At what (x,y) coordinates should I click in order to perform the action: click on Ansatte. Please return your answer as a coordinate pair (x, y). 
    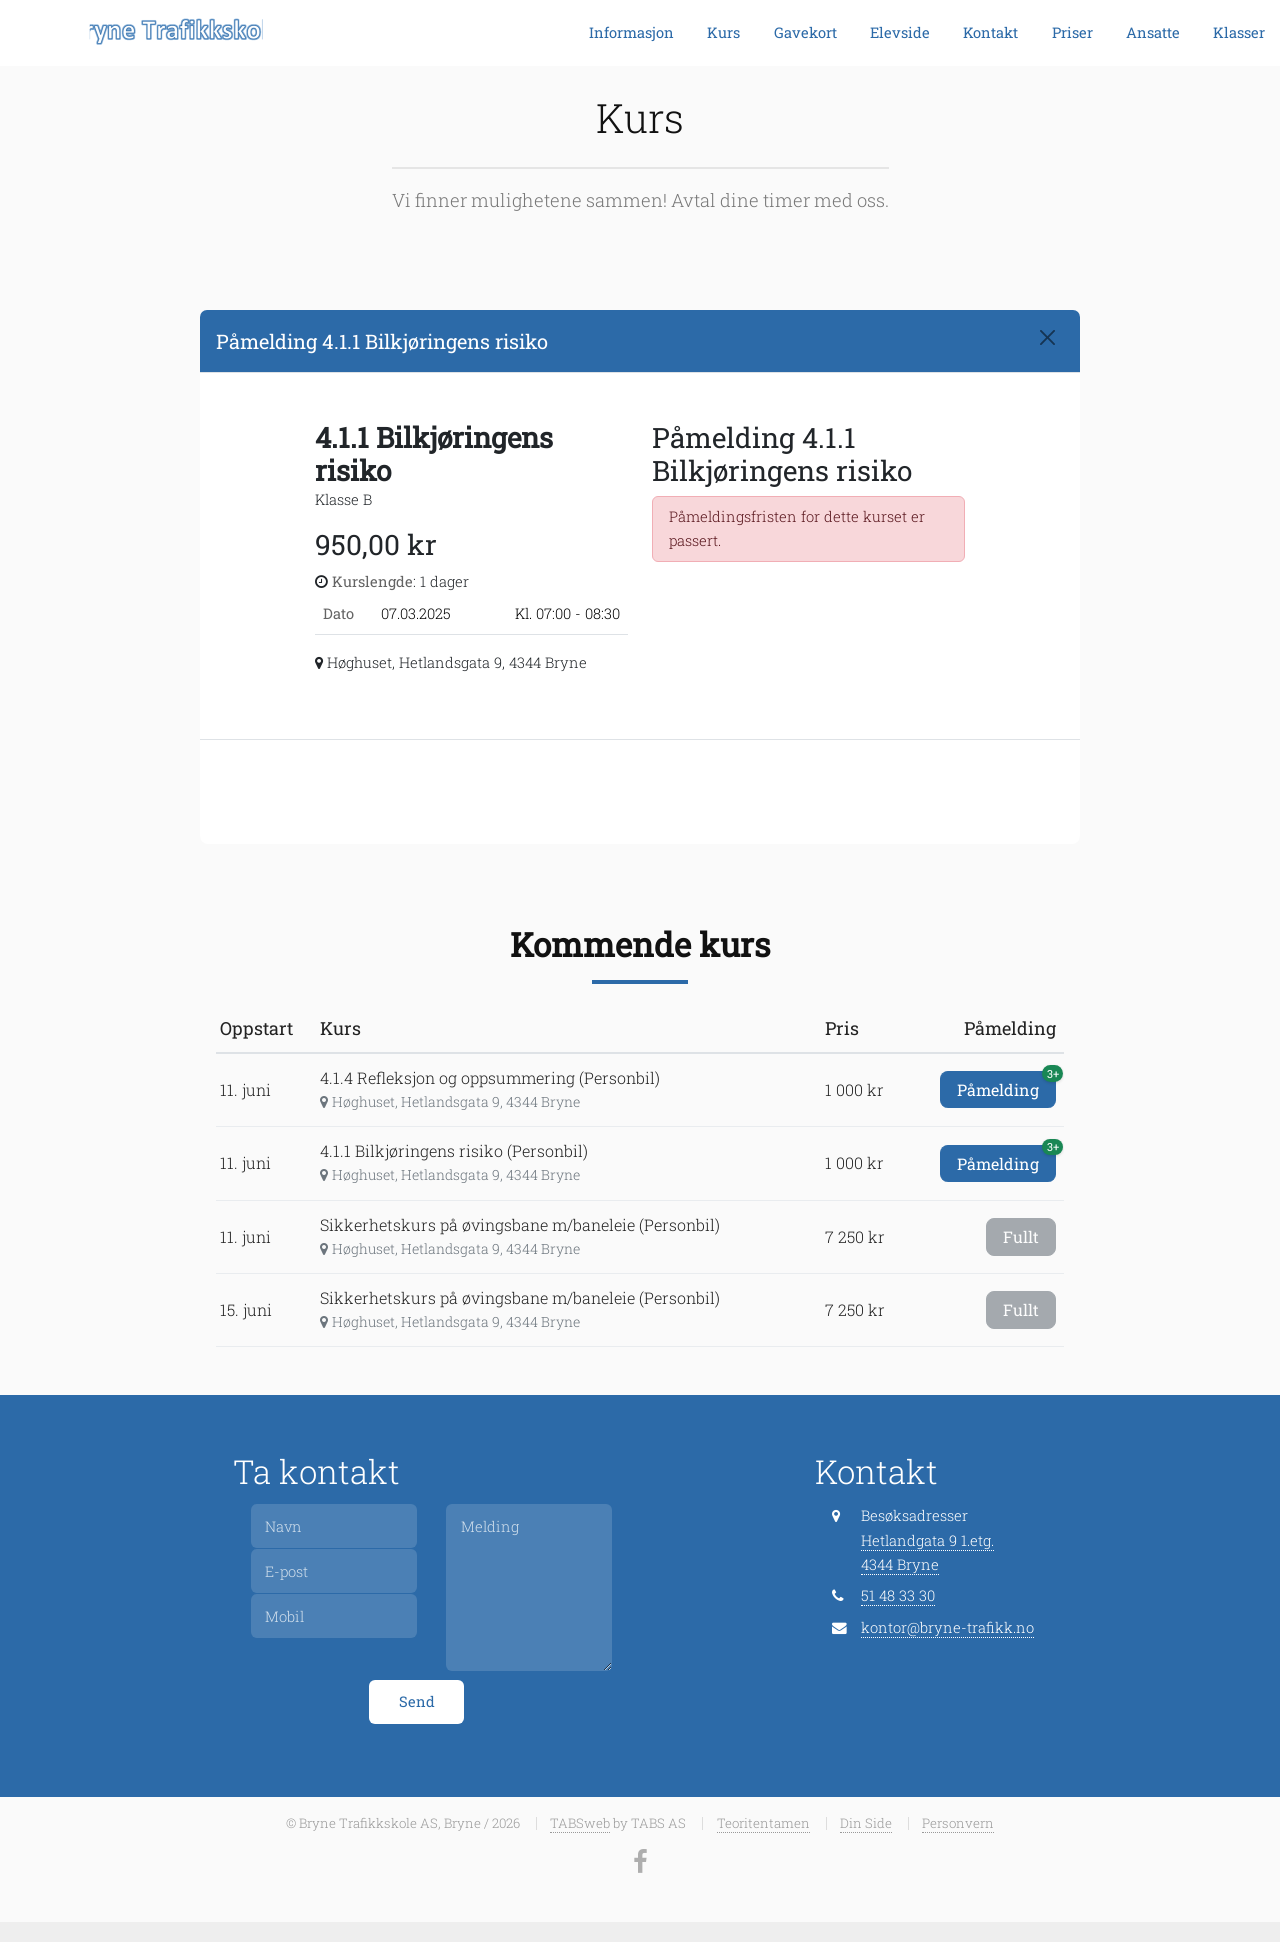
    Looking at the image, I should click on (1153, 32).